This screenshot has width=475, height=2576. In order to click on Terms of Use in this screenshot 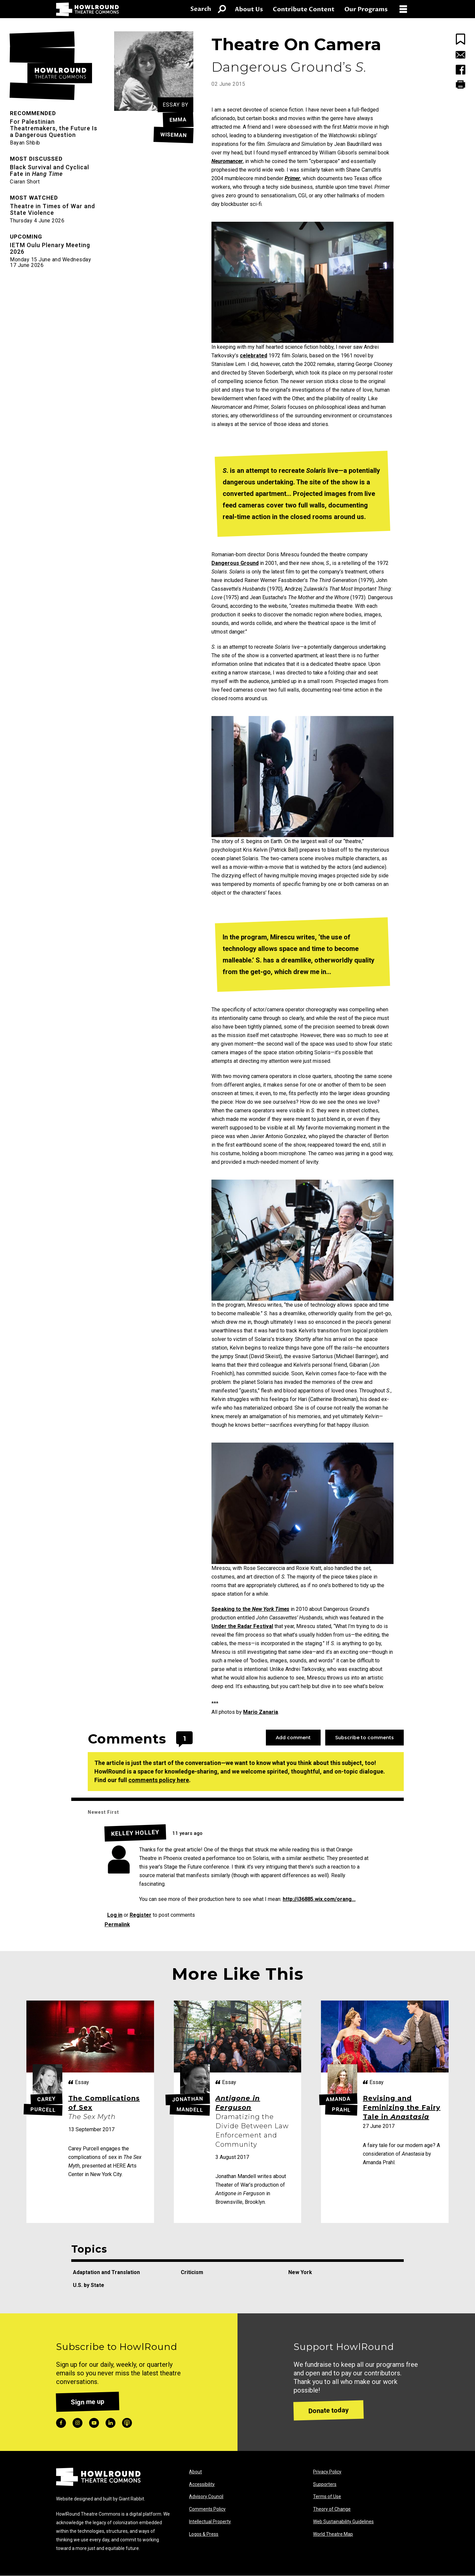, I will do `click(327, 2496)`.